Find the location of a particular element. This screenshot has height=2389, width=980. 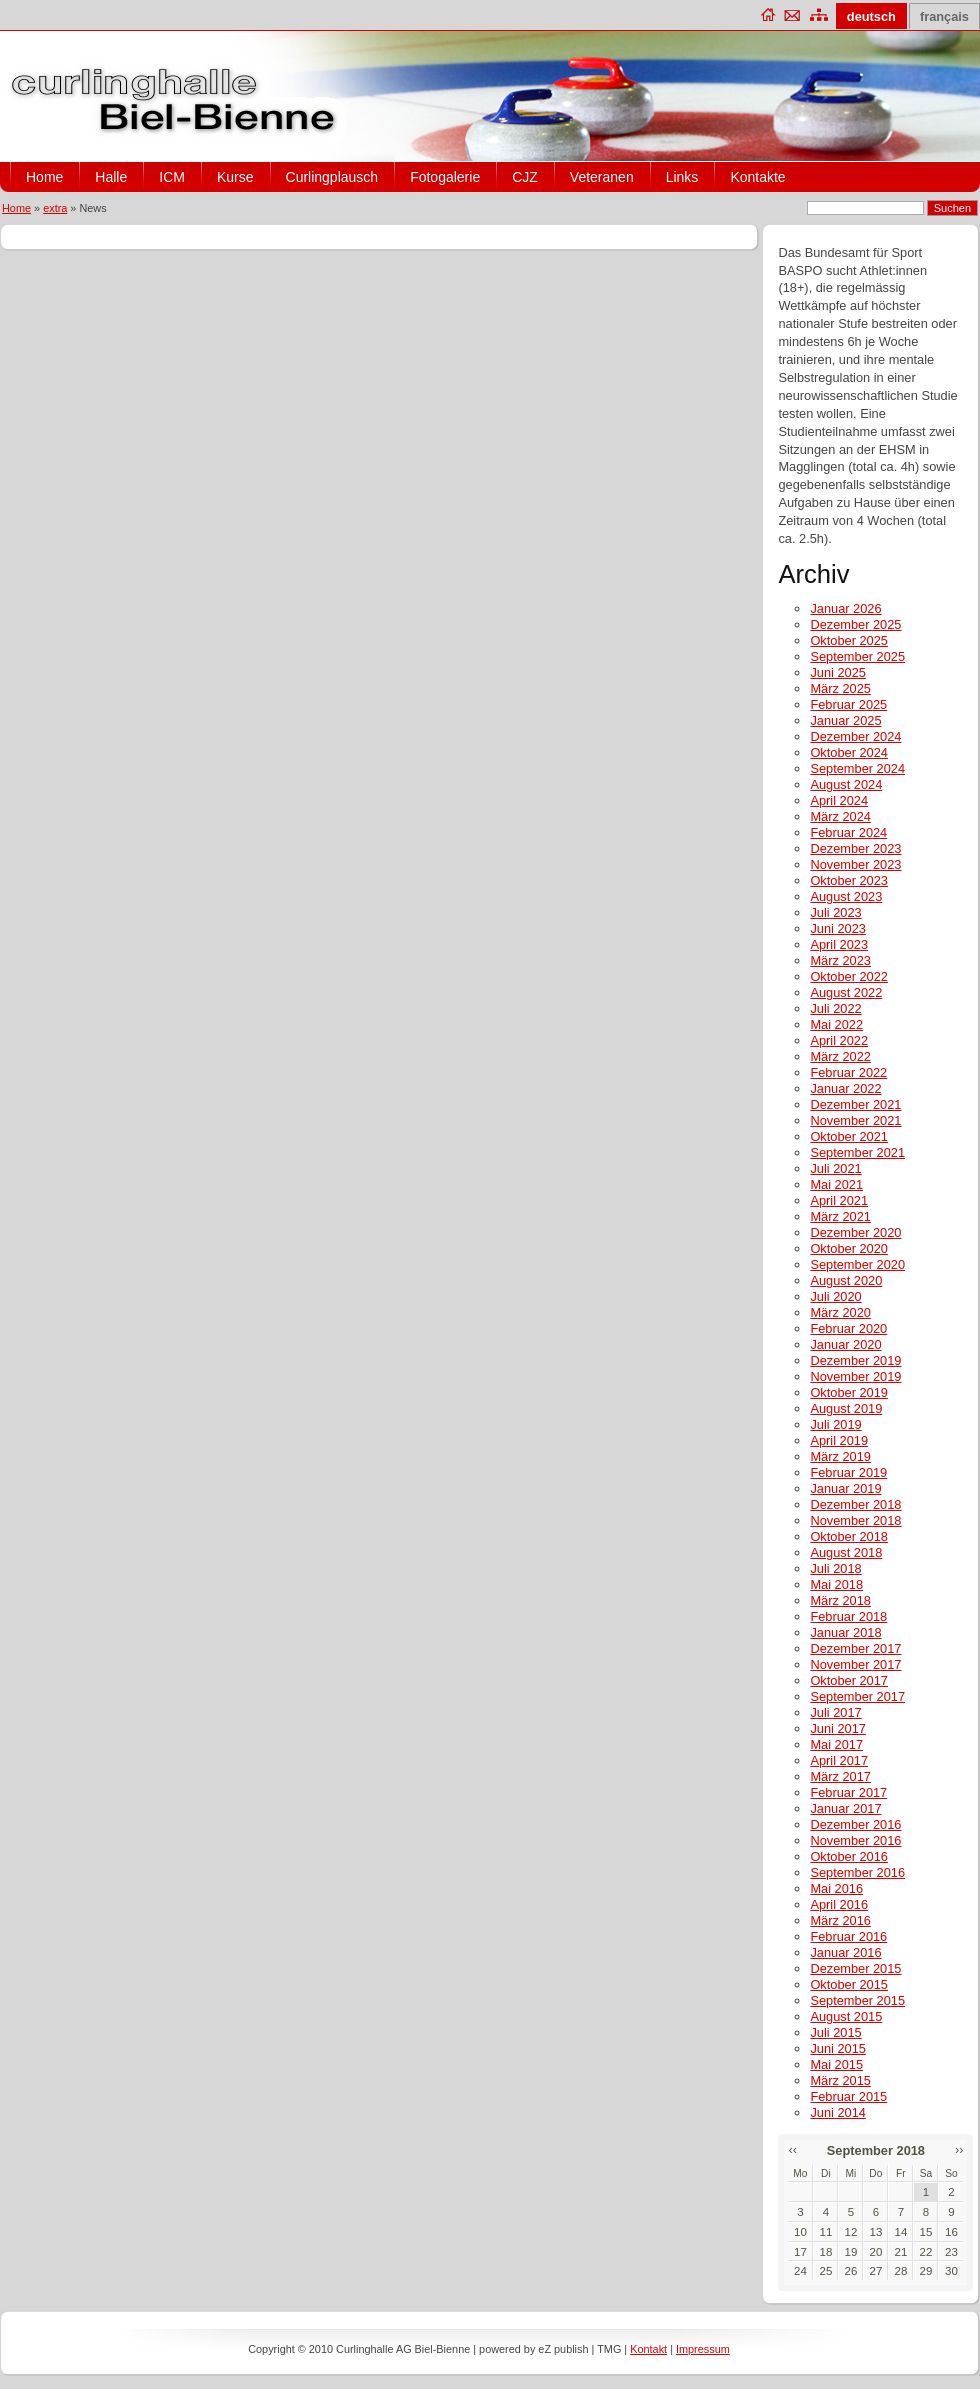

Februar 2017 is located at coordinates (848, 1792).